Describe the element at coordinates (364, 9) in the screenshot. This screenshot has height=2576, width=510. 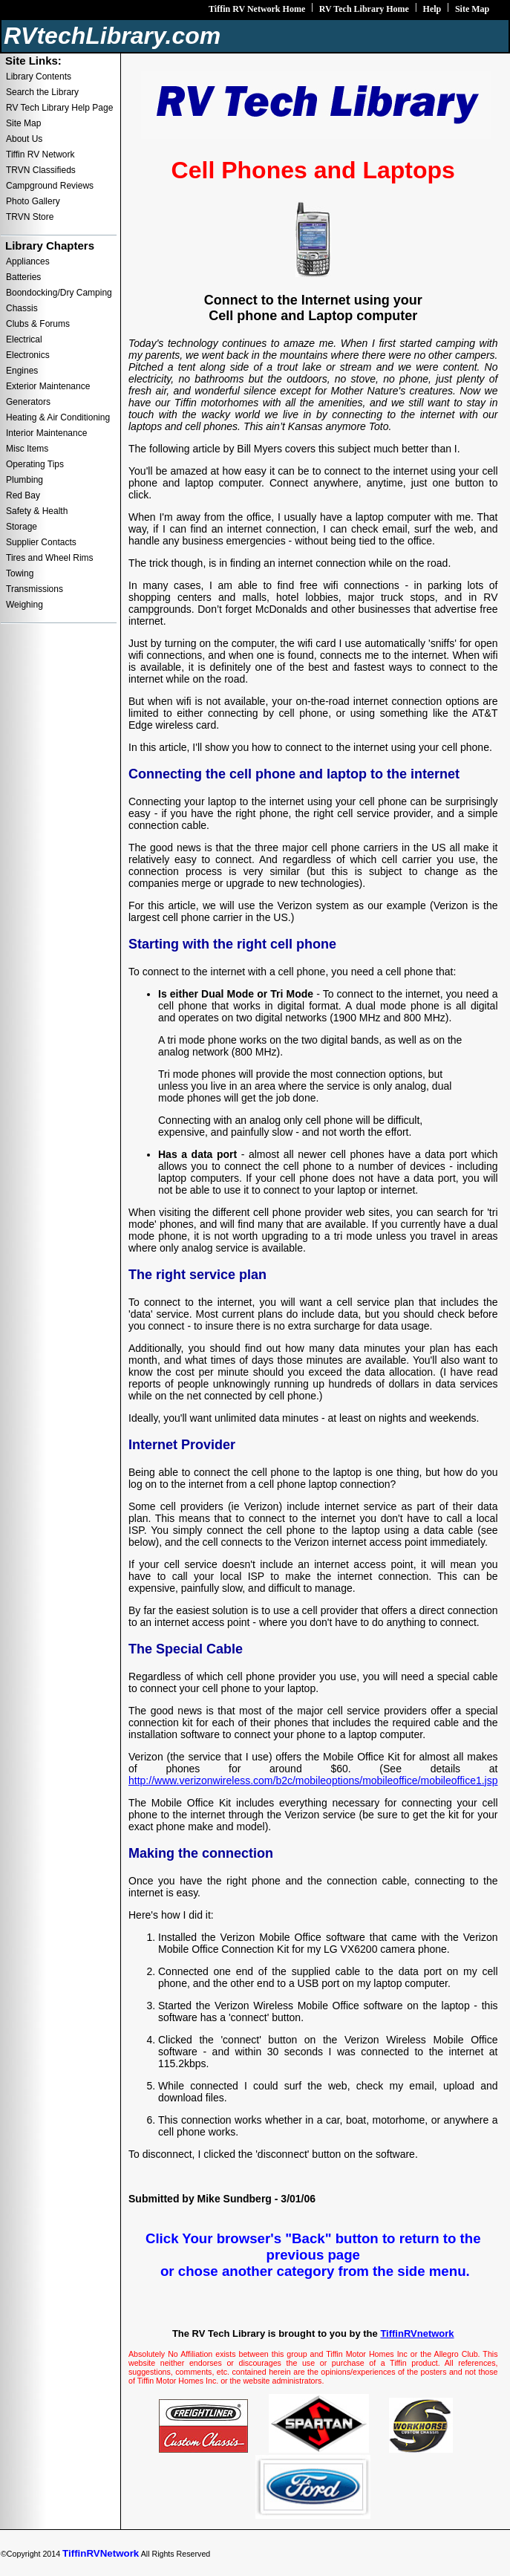
I see `RV Tech Library Home` at that location.